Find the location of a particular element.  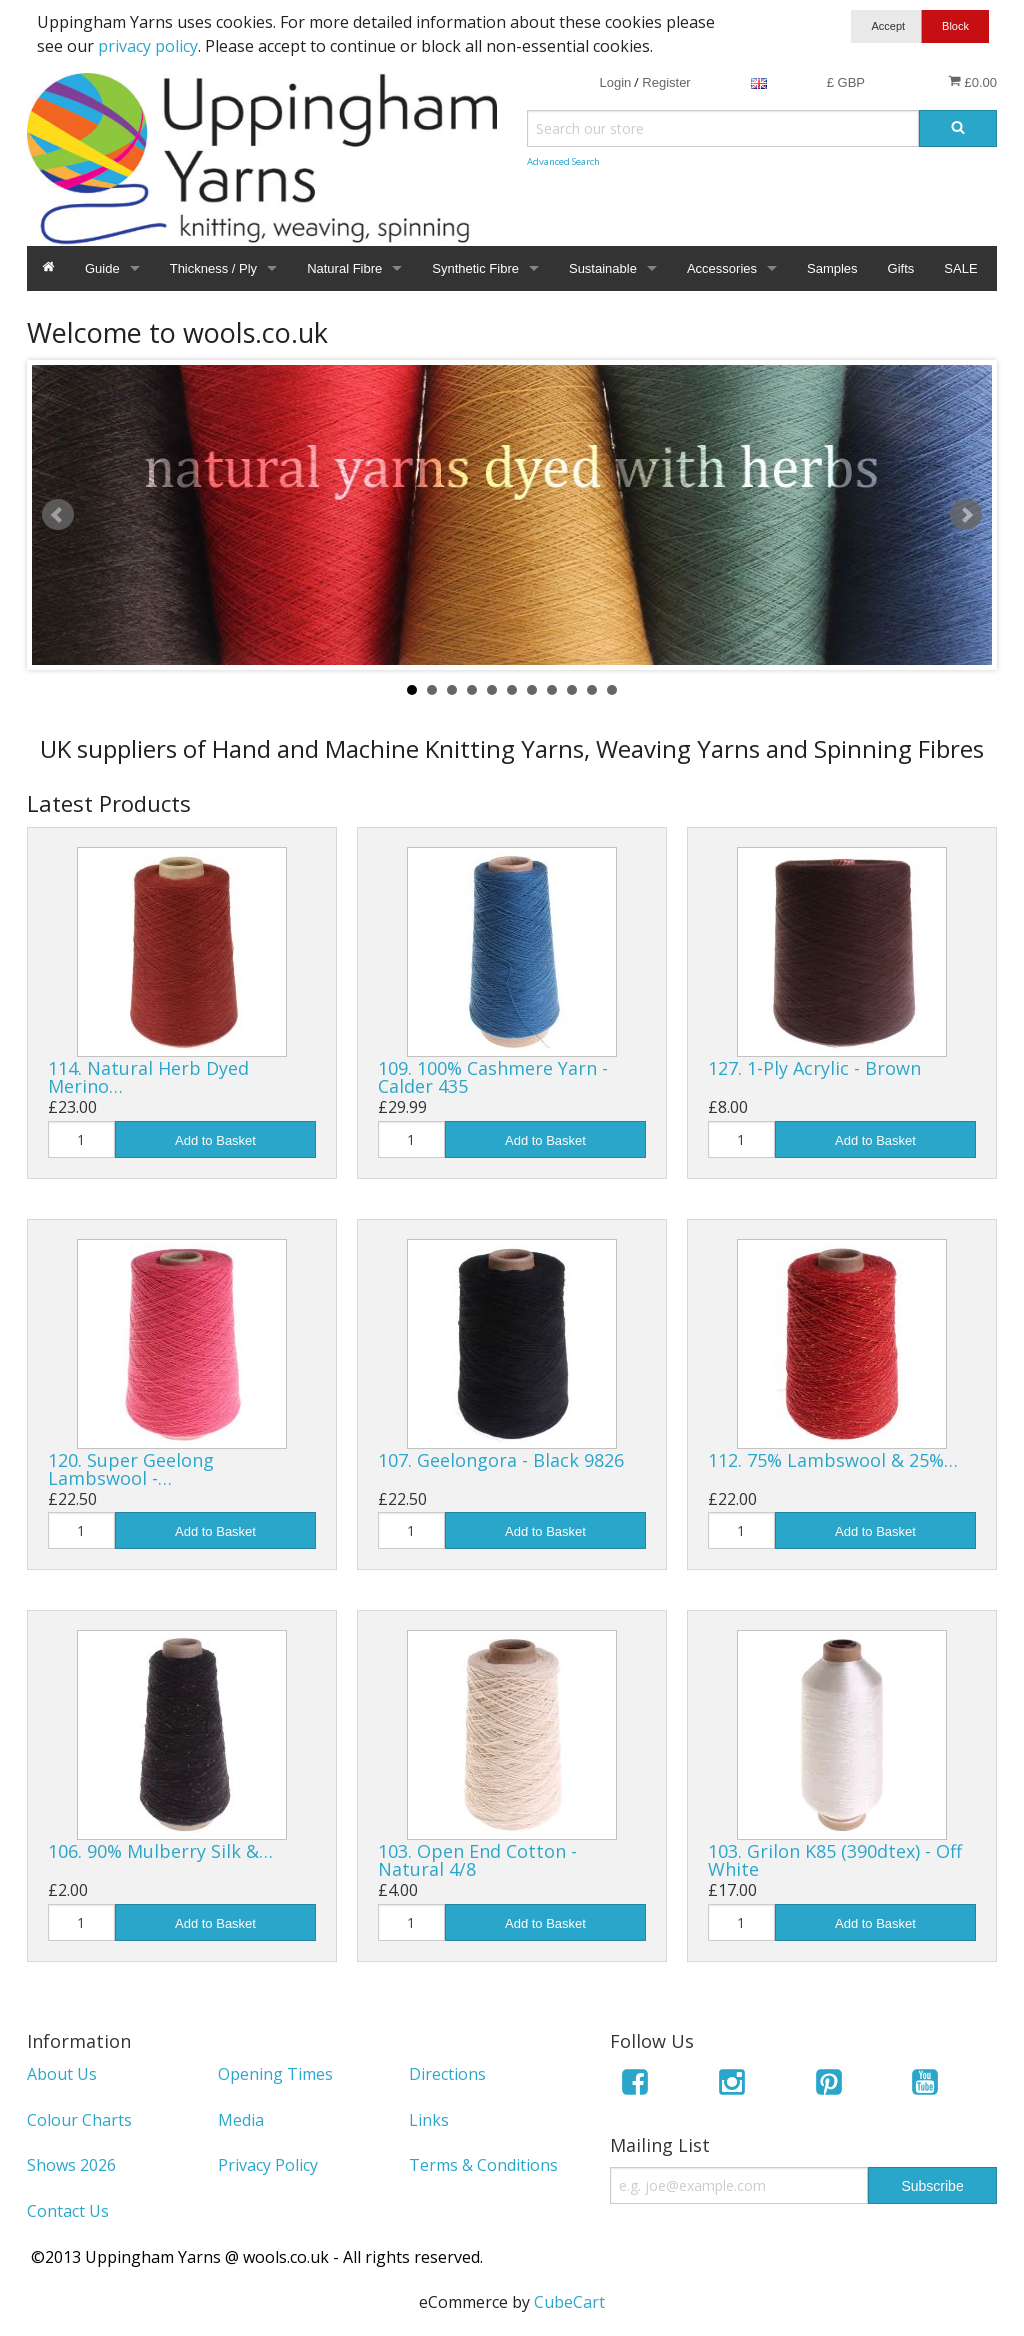

Accessories is located at coordinates (722, 268).